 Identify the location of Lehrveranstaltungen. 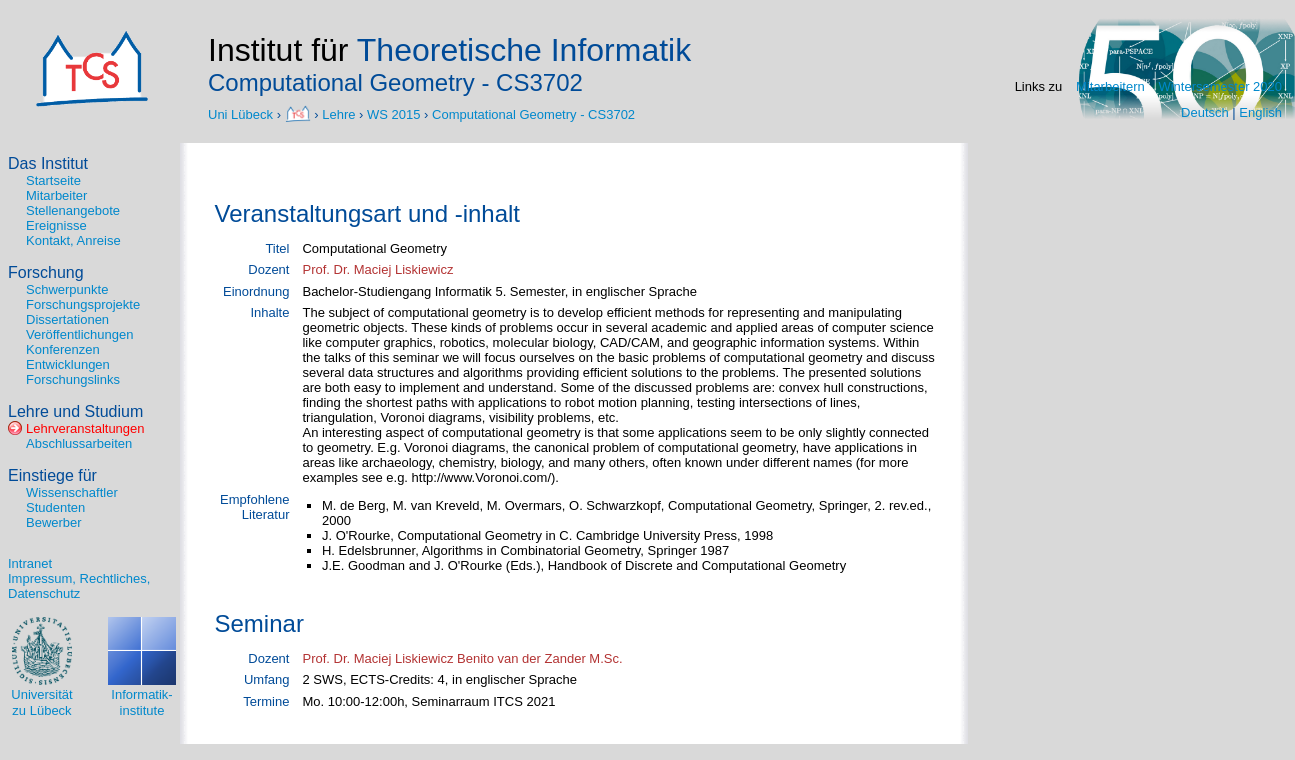
(85, 428).